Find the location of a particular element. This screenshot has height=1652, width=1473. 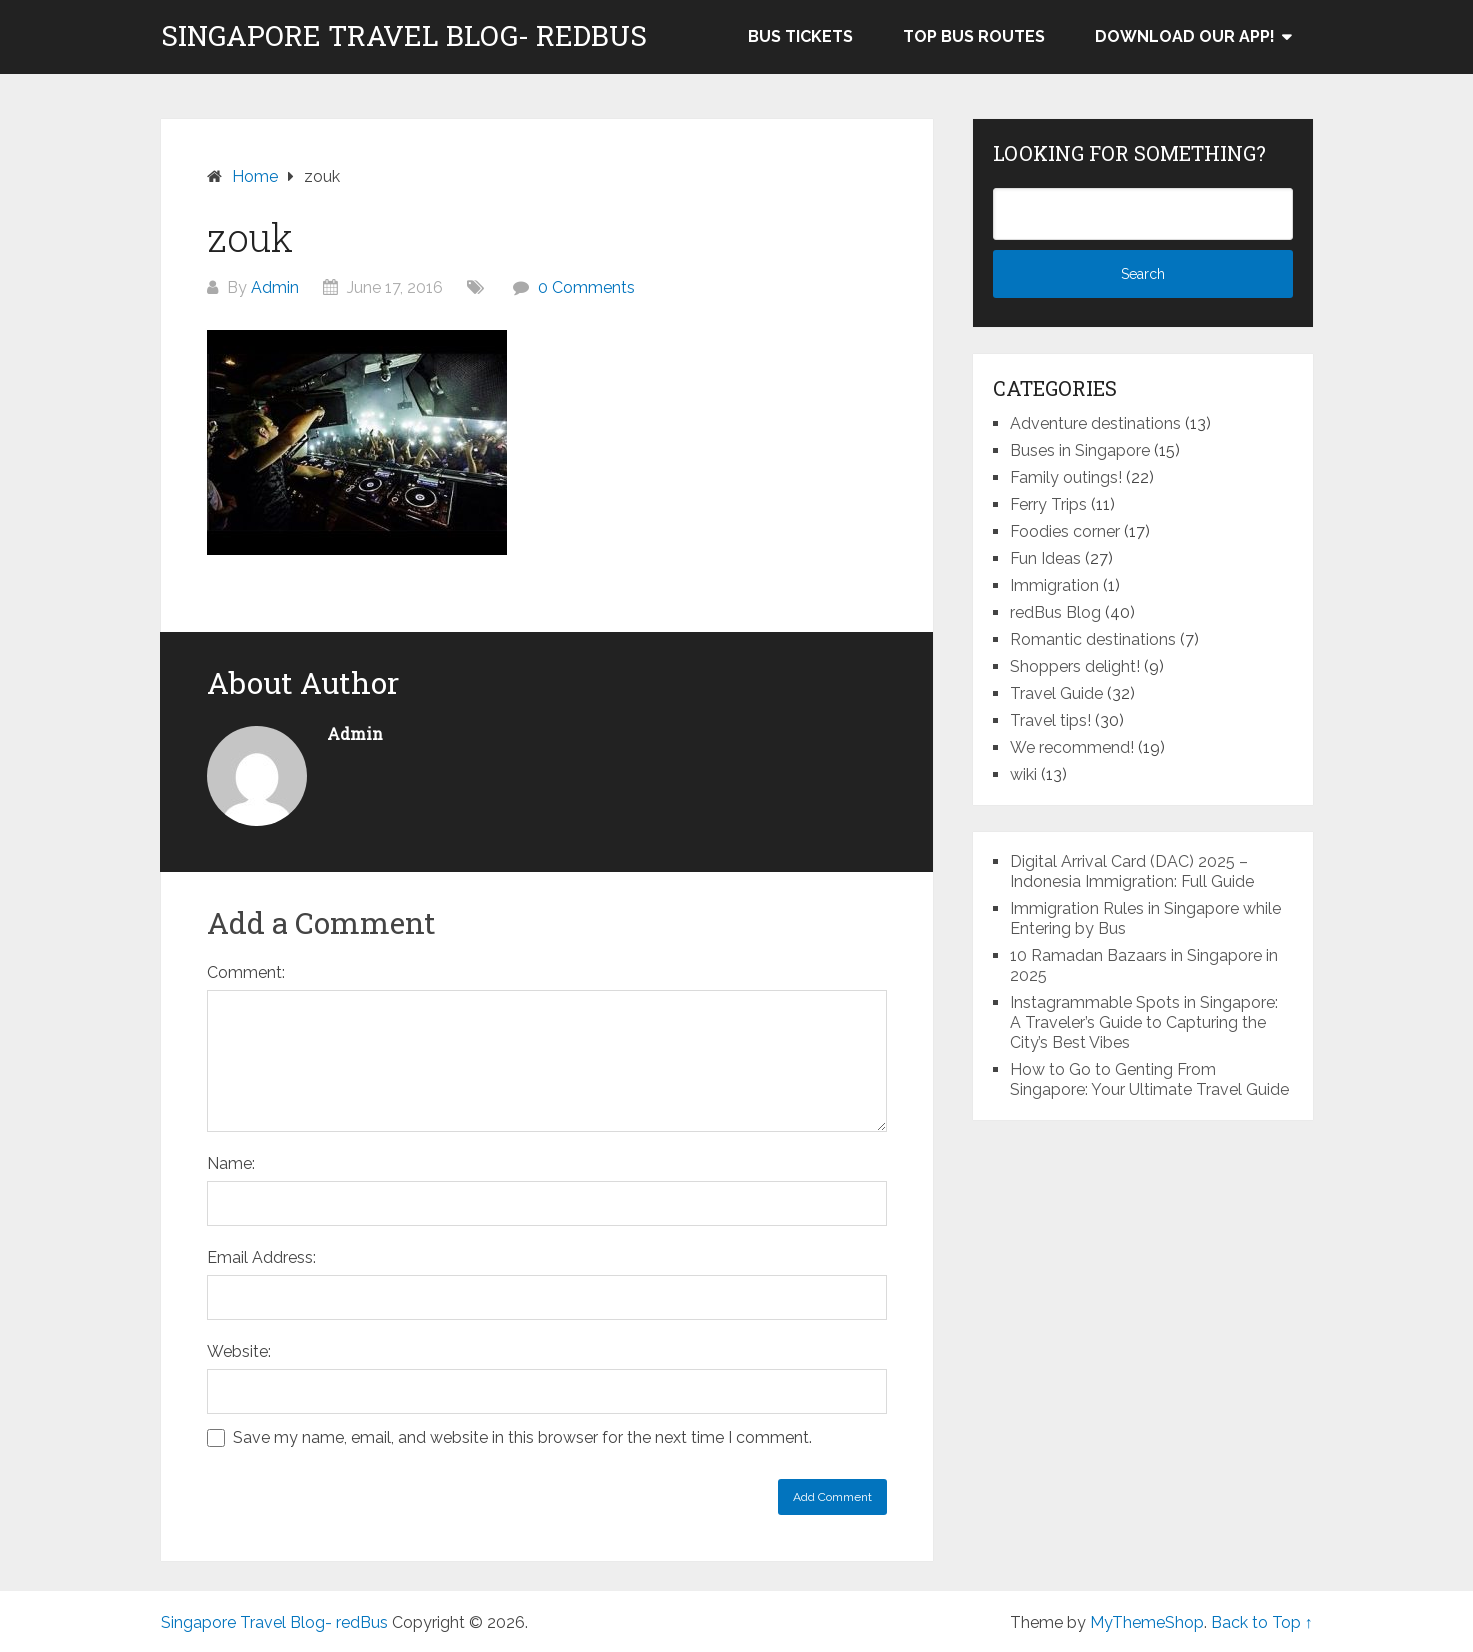

Email Address: is located at coordinates (261, 1257).